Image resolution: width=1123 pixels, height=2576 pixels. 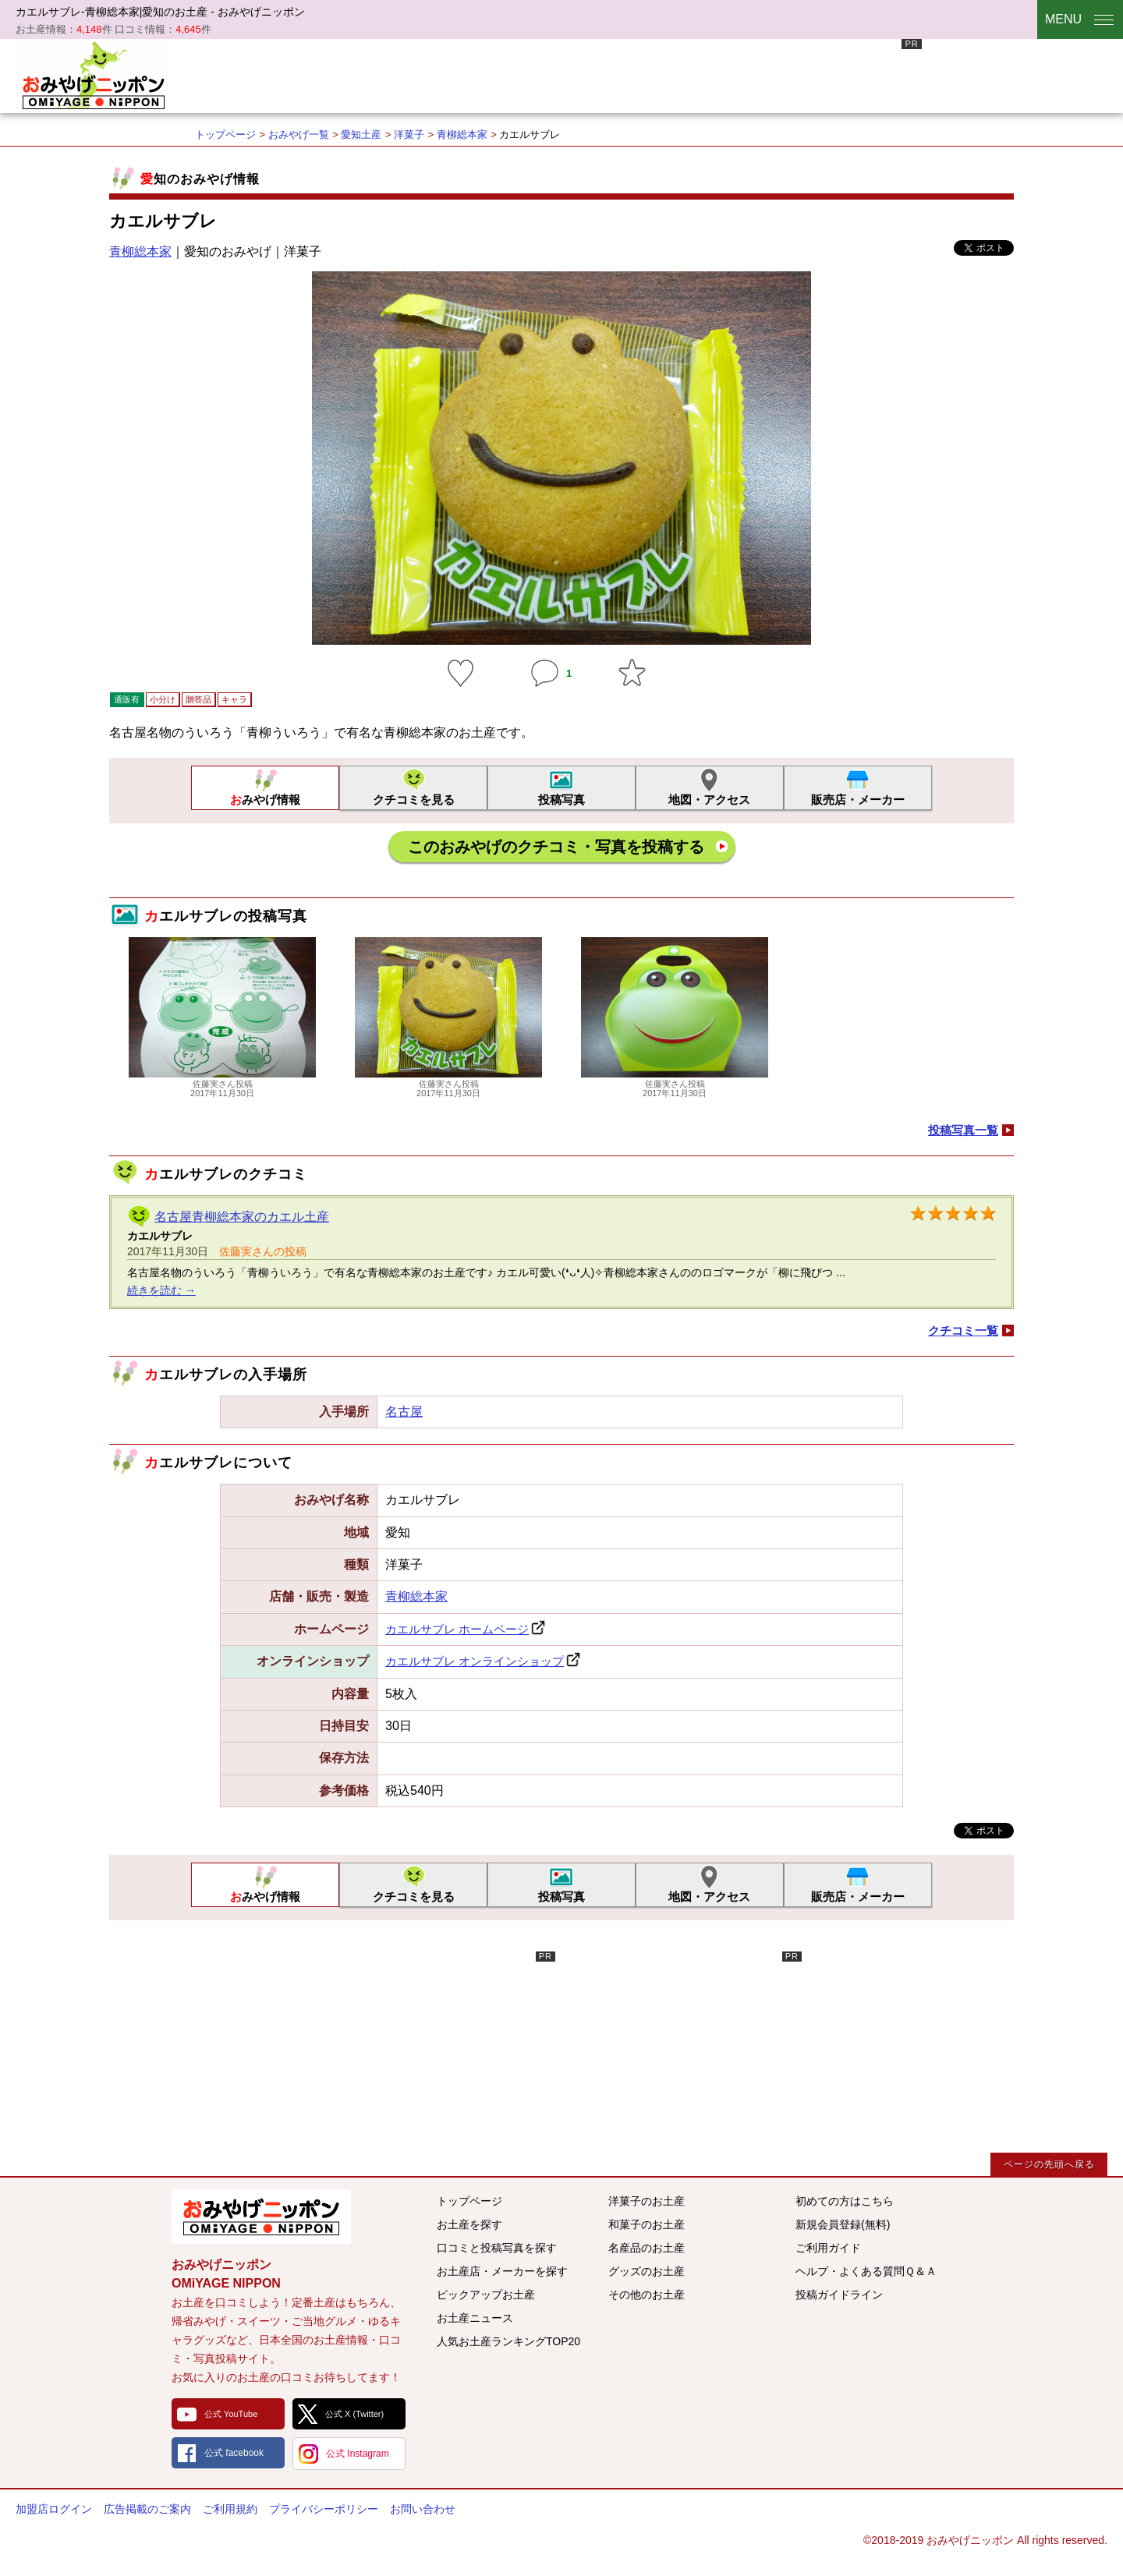 What do you see at coordinates (556, 846) in the screenshot?
I see `このおみやげのクチコミ・写真を投稿する` at bounding box center [556, 846].